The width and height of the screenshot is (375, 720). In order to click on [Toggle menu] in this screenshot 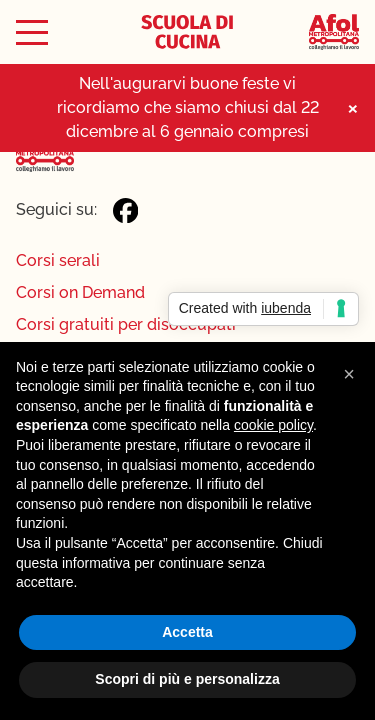, I will do `click(32, 32)`.